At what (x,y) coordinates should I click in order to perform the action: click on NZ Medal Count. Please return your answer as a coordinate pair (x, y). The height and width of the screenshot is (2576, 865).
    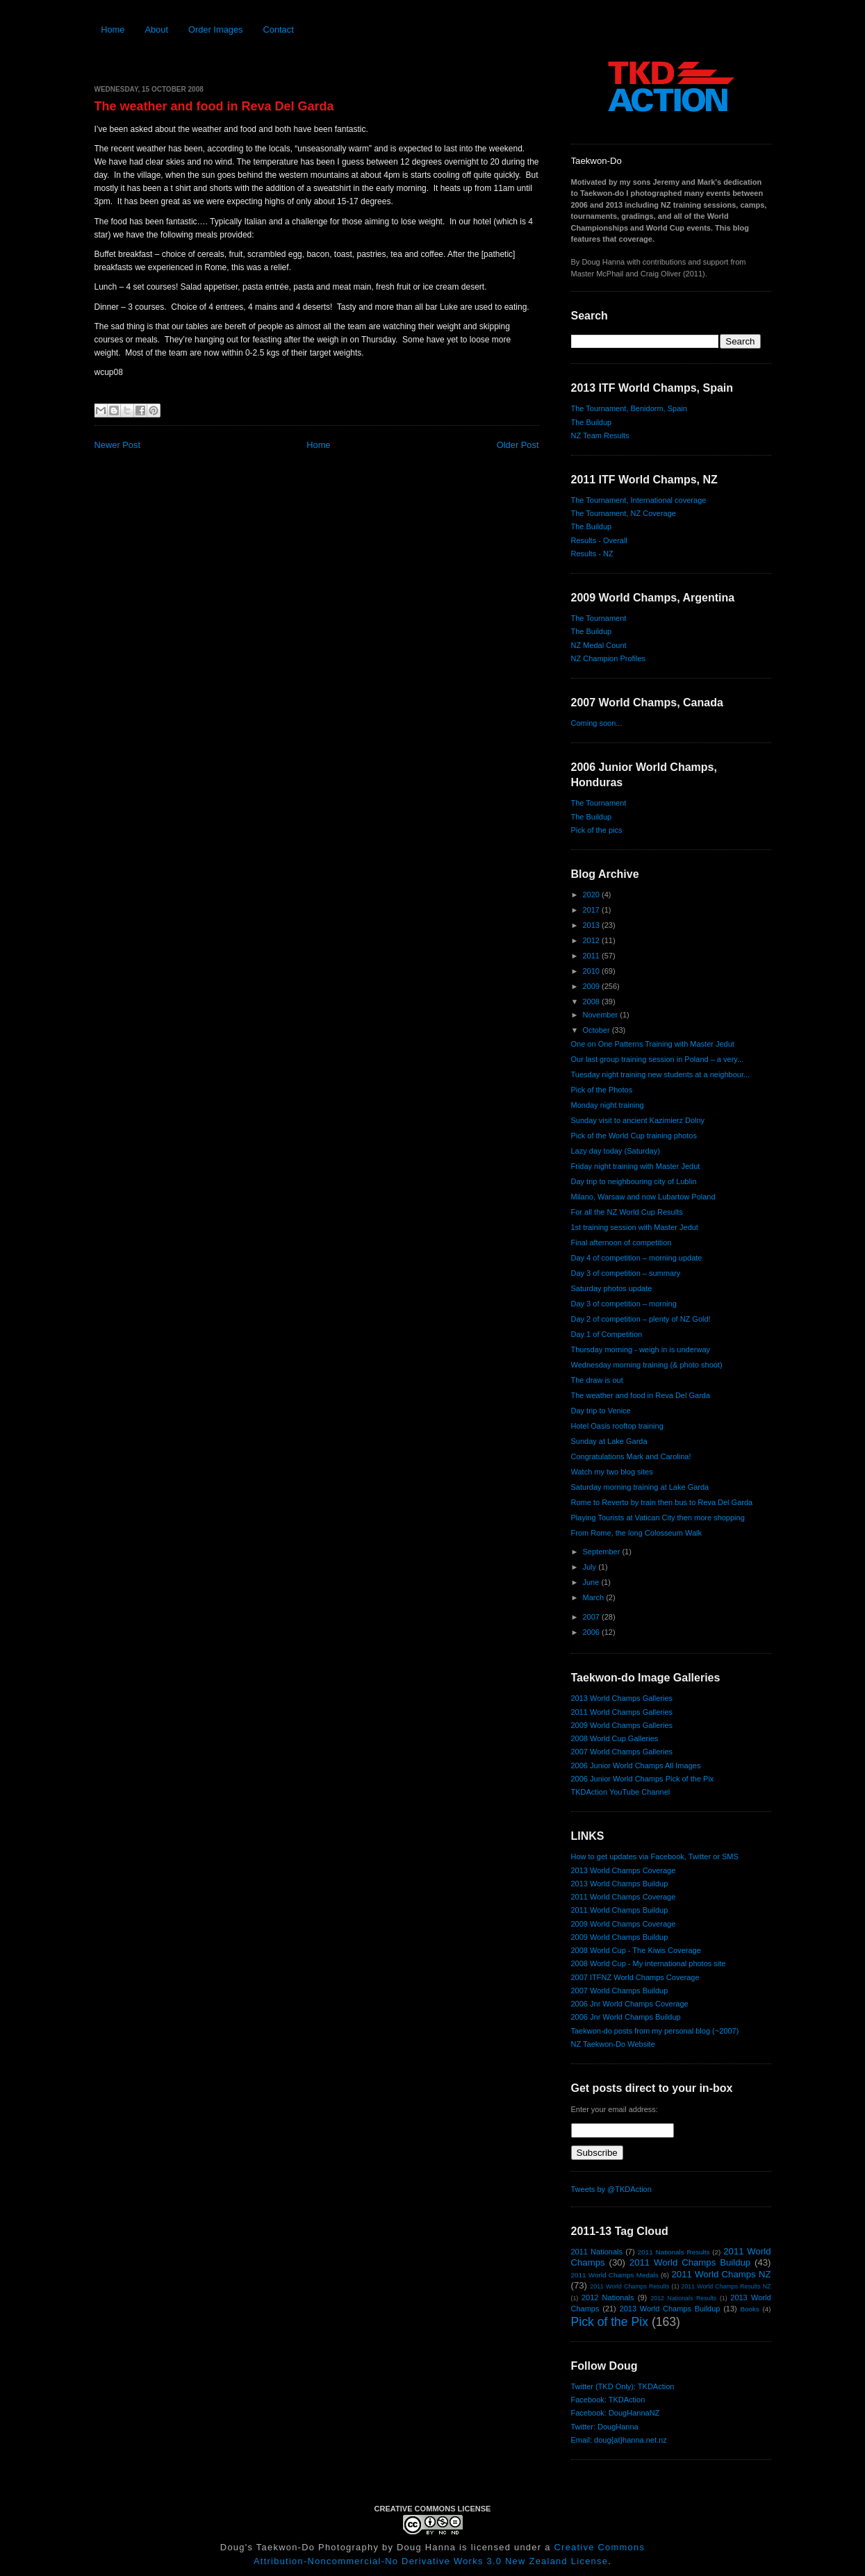
    Looking at the image, I should click on (599, 645).